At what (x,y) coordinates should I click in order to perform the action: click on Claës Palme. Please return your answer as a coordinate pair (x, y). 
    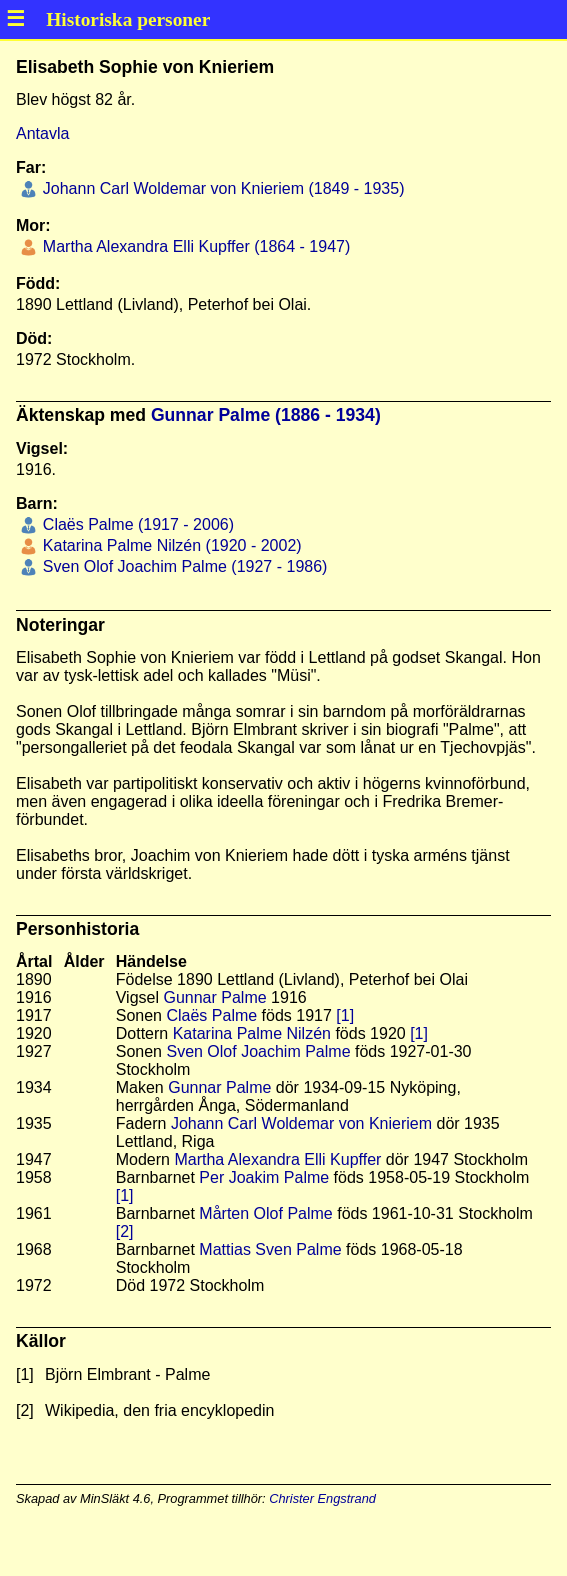
    Looking at the image, I should click on (211, 1015).